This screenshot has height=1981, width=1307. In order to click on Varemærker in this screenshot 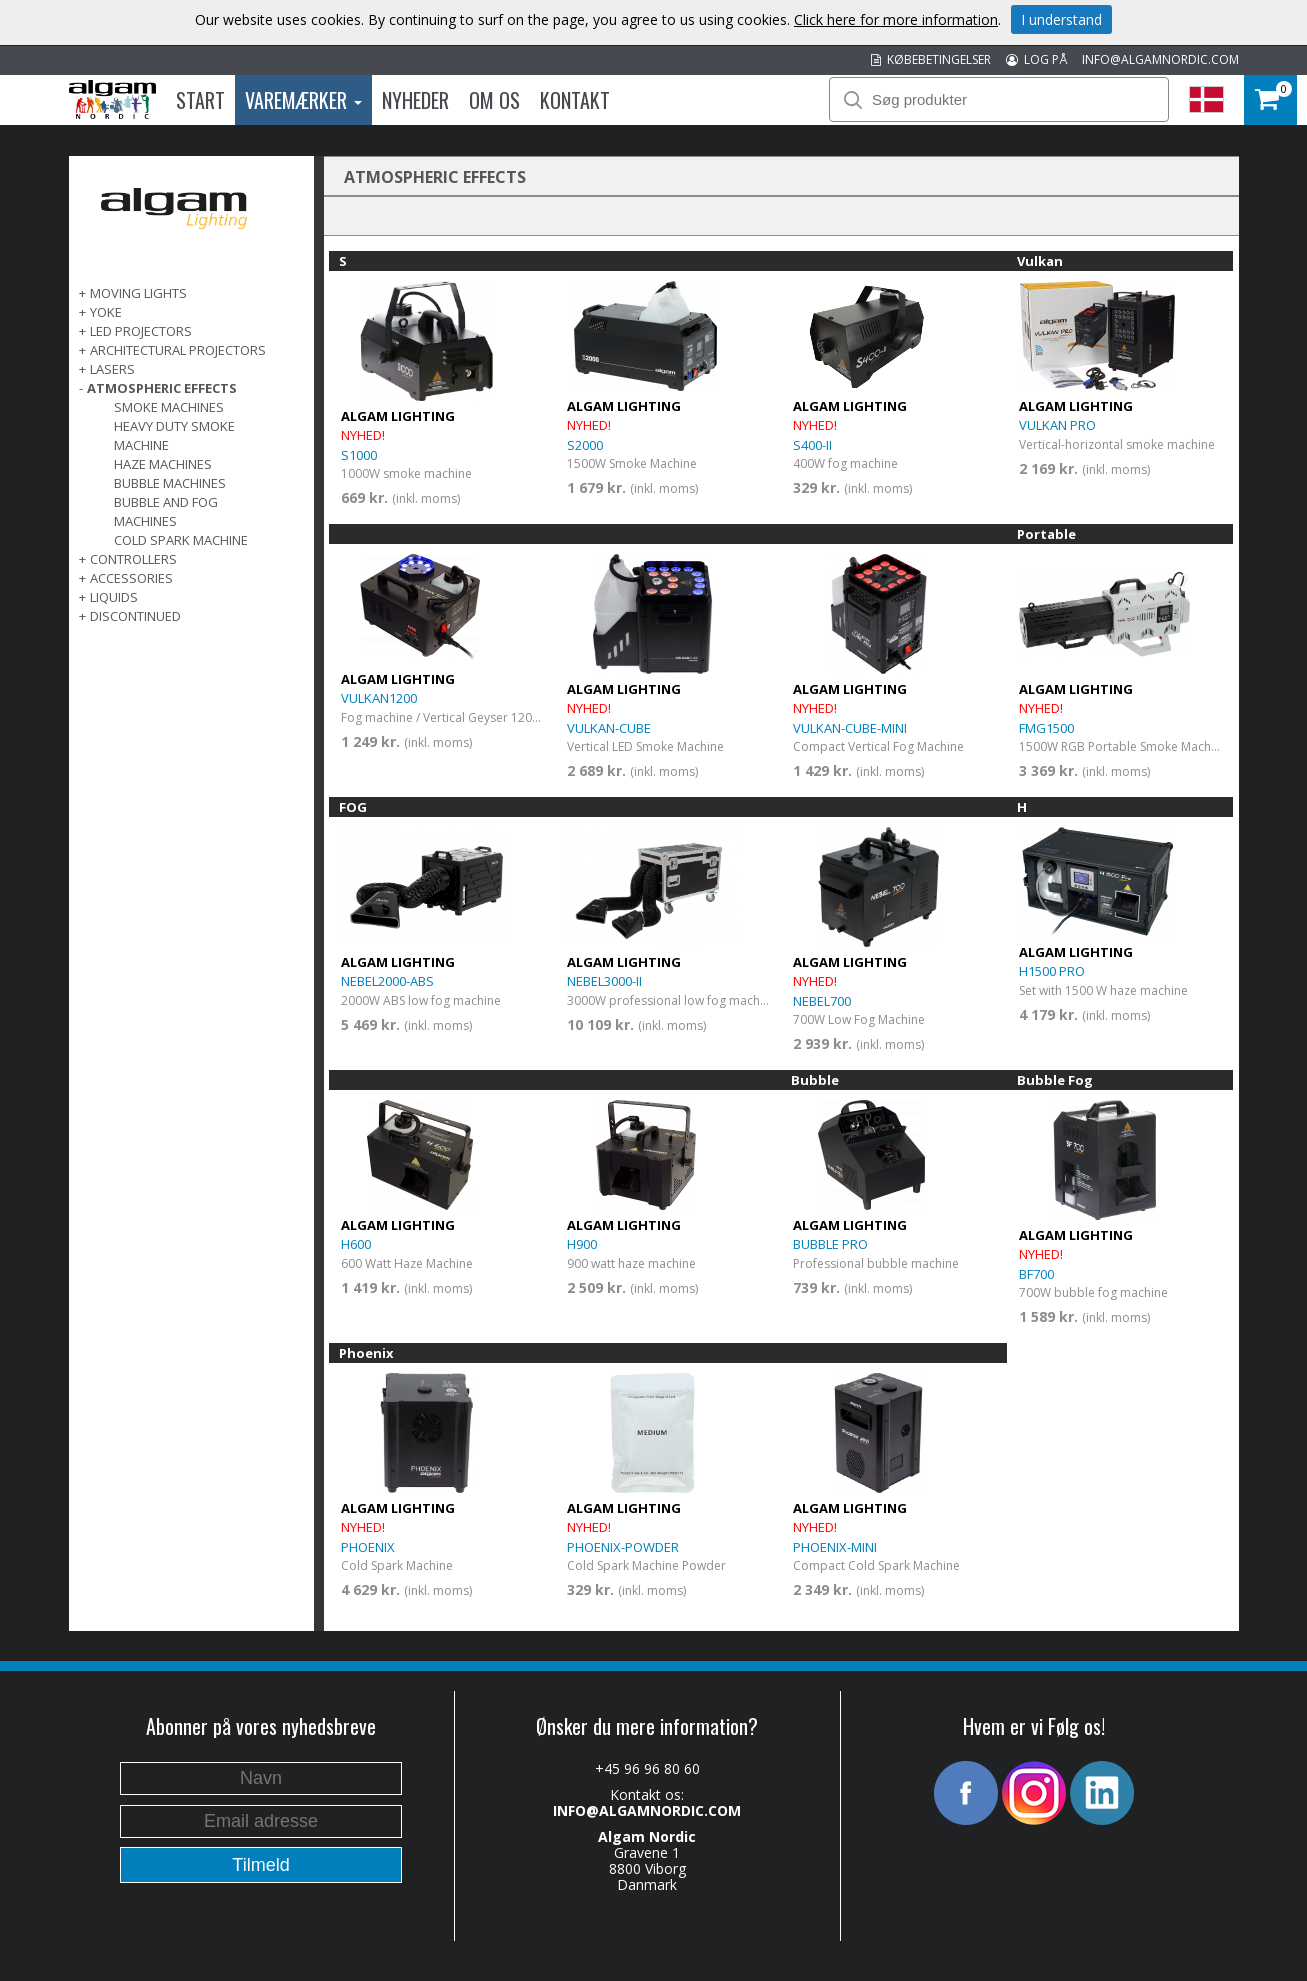, I will do `click(303, 100)`.